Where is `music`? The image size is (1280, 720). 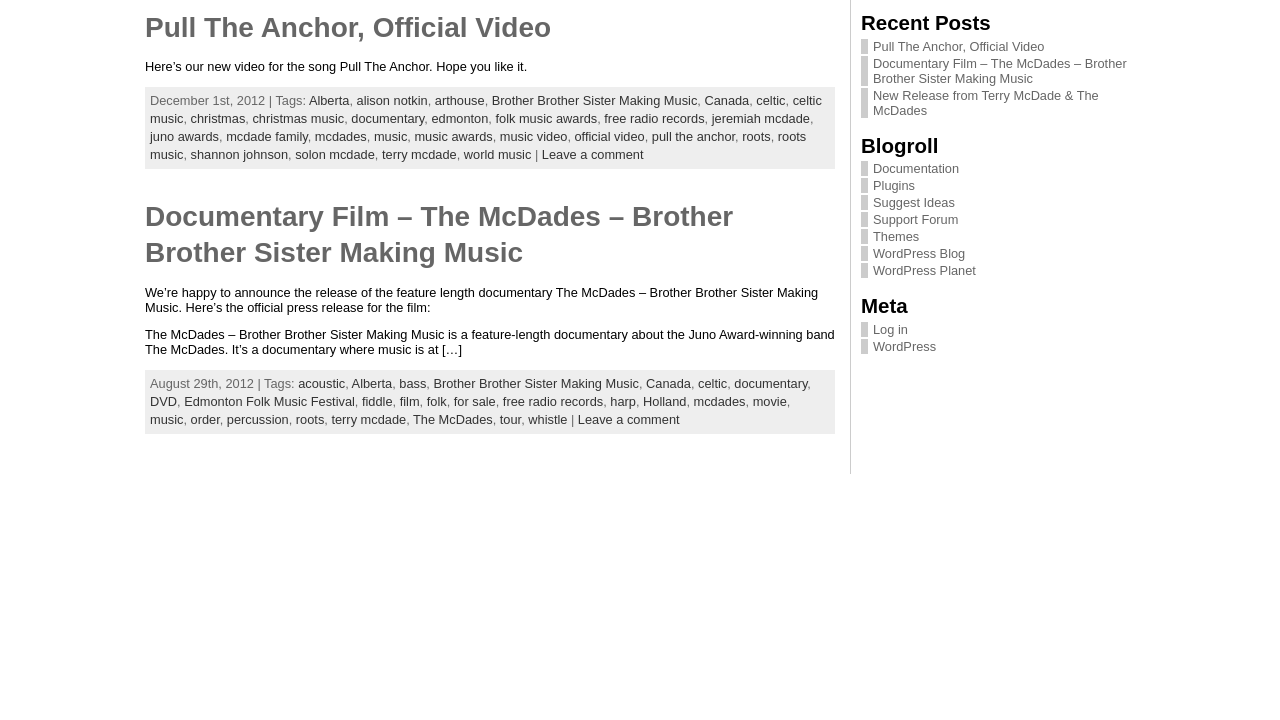
music is located at coordinates (390, 136).